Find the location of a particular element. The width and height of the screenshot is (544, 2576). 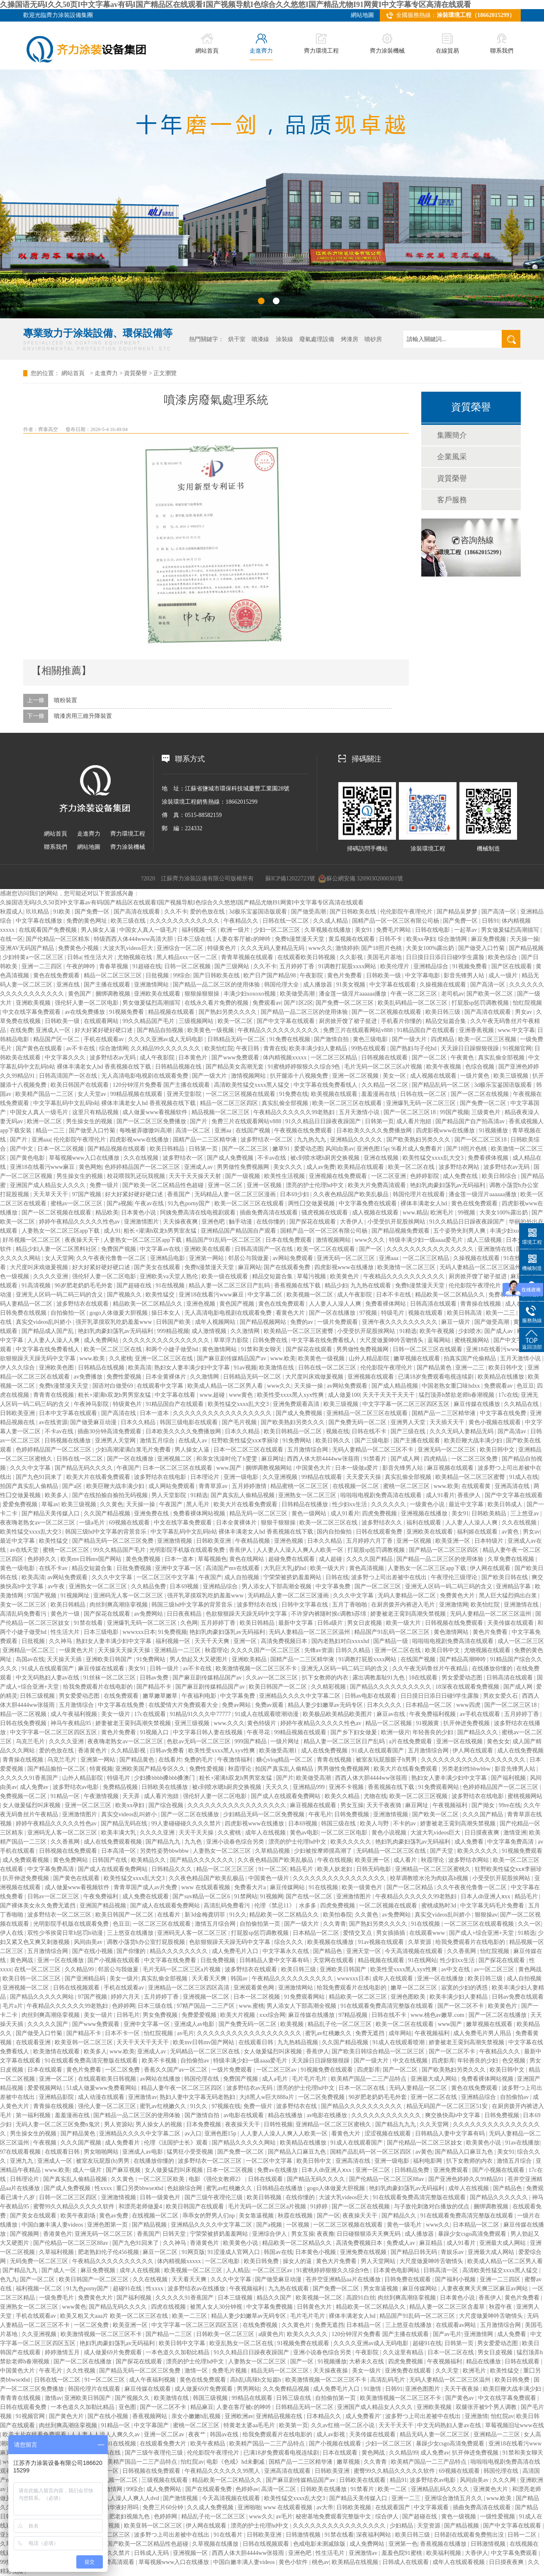

久久久久久久久久久久久久 is located at coordinates (185, 921).